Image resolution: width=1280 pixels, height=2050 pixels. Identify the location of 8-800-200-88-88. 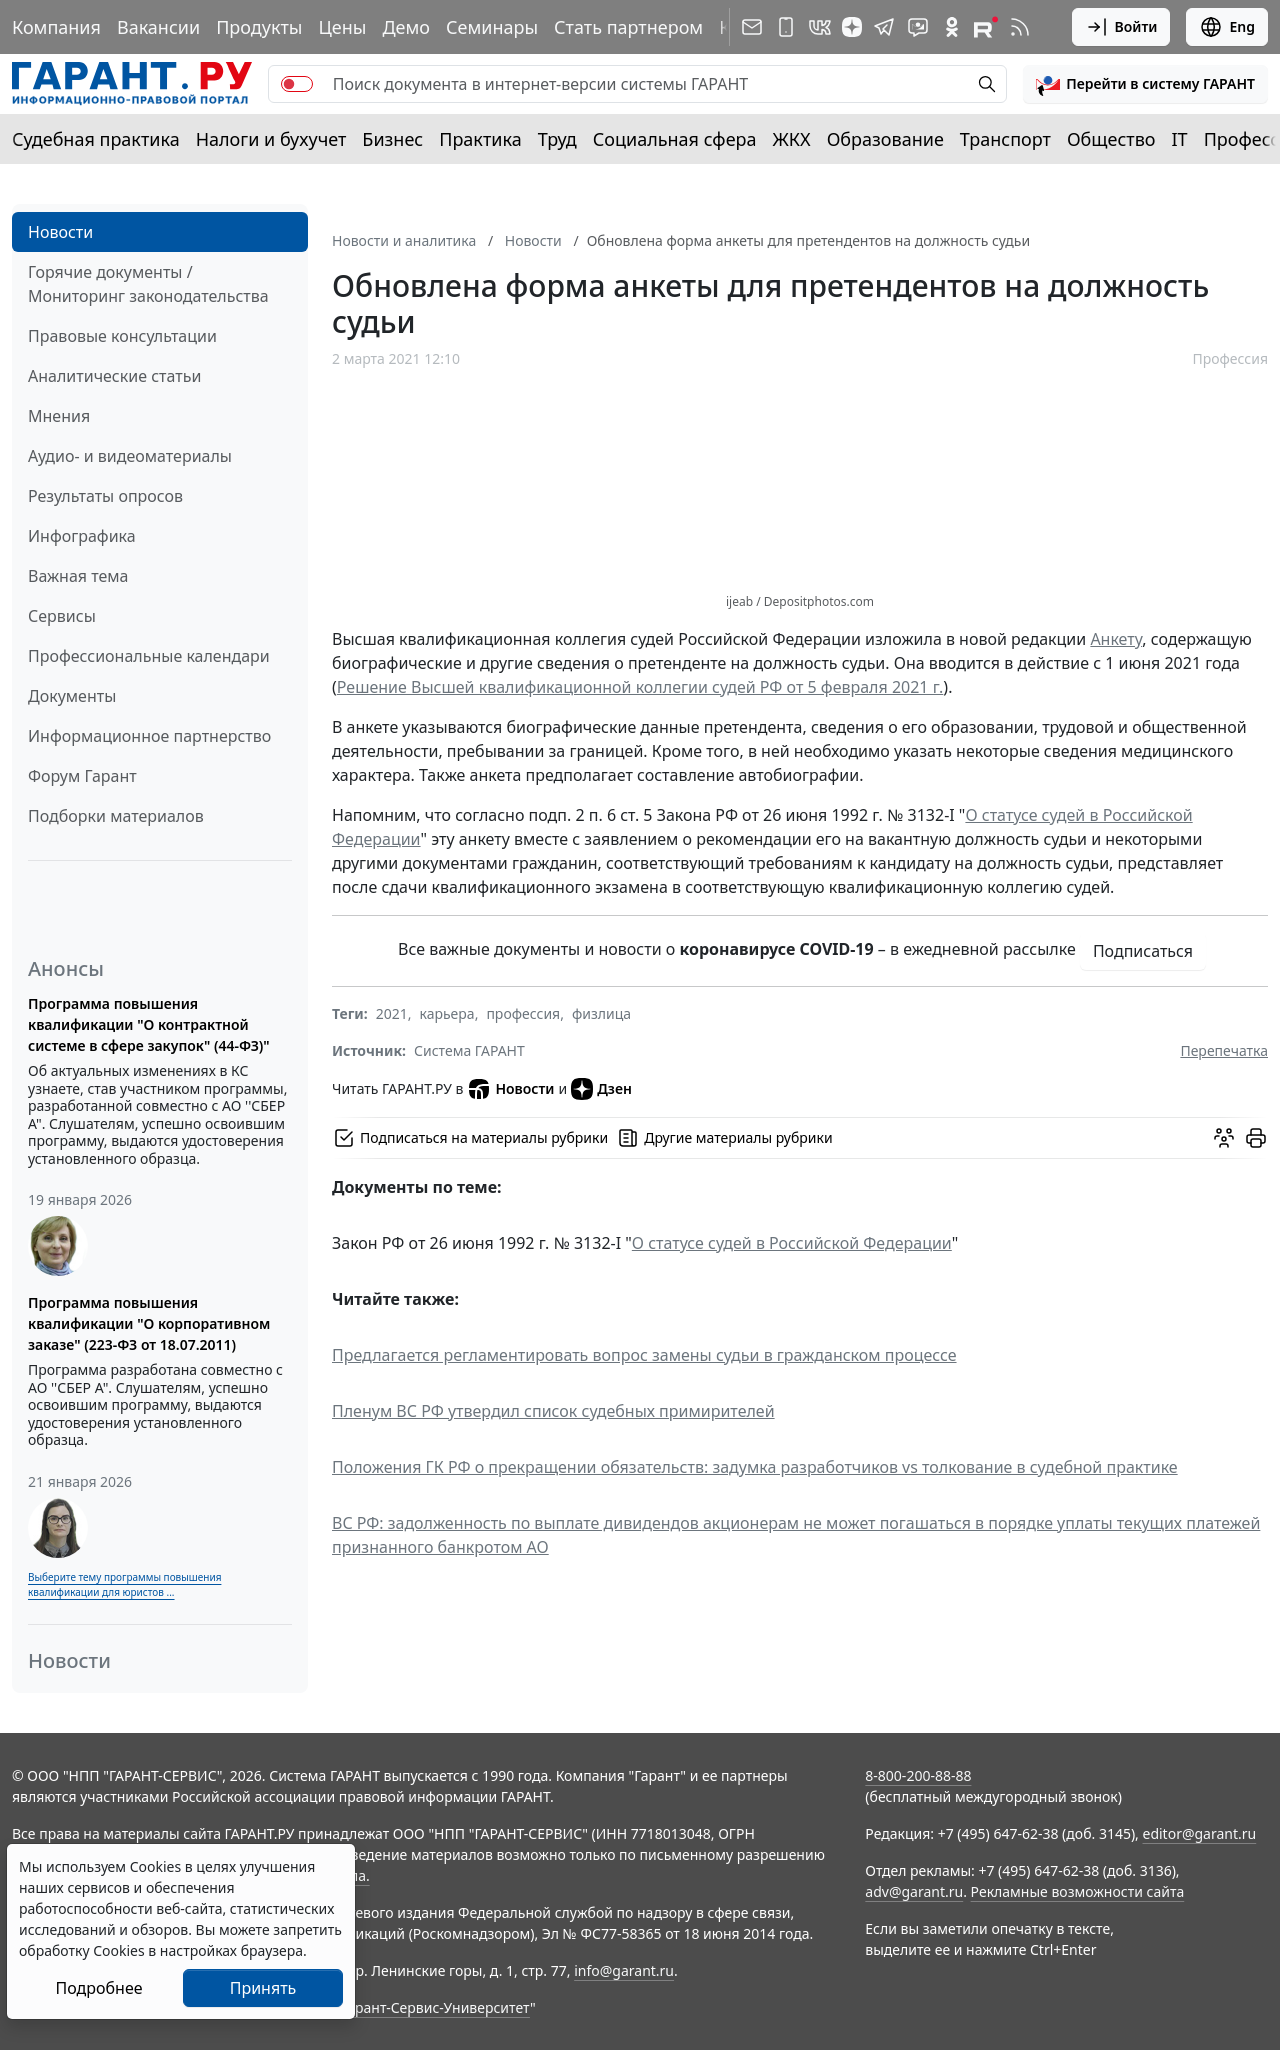
(918, 1775).